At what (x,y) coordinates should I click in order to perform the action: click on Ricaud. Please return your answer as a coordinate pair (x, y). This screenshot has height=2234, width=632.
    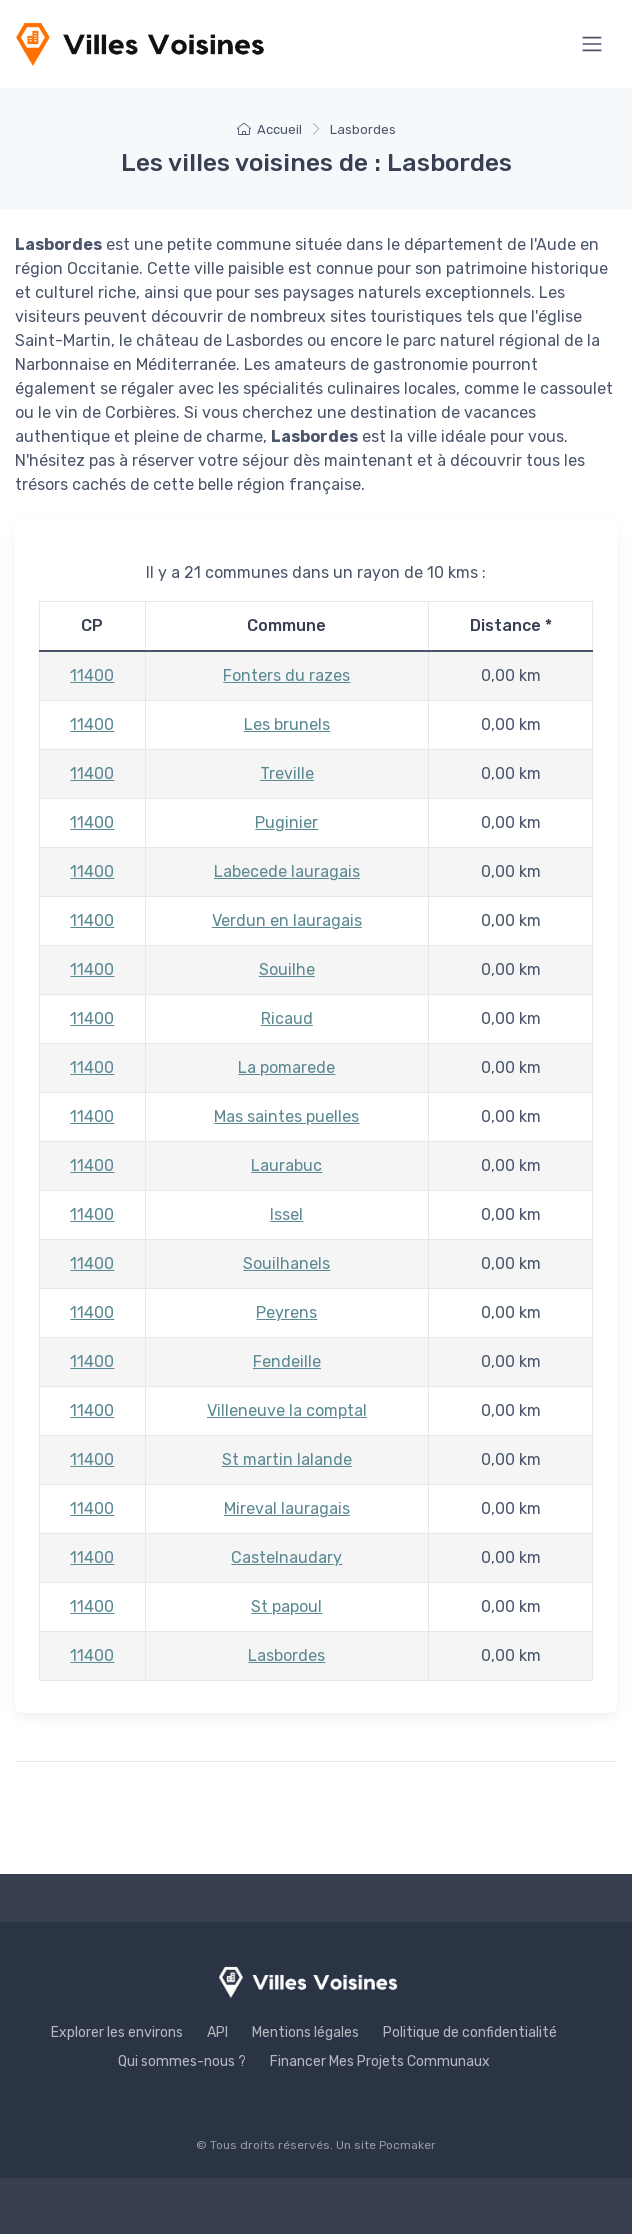
    Looking at the image, I should click on (287, 1018).